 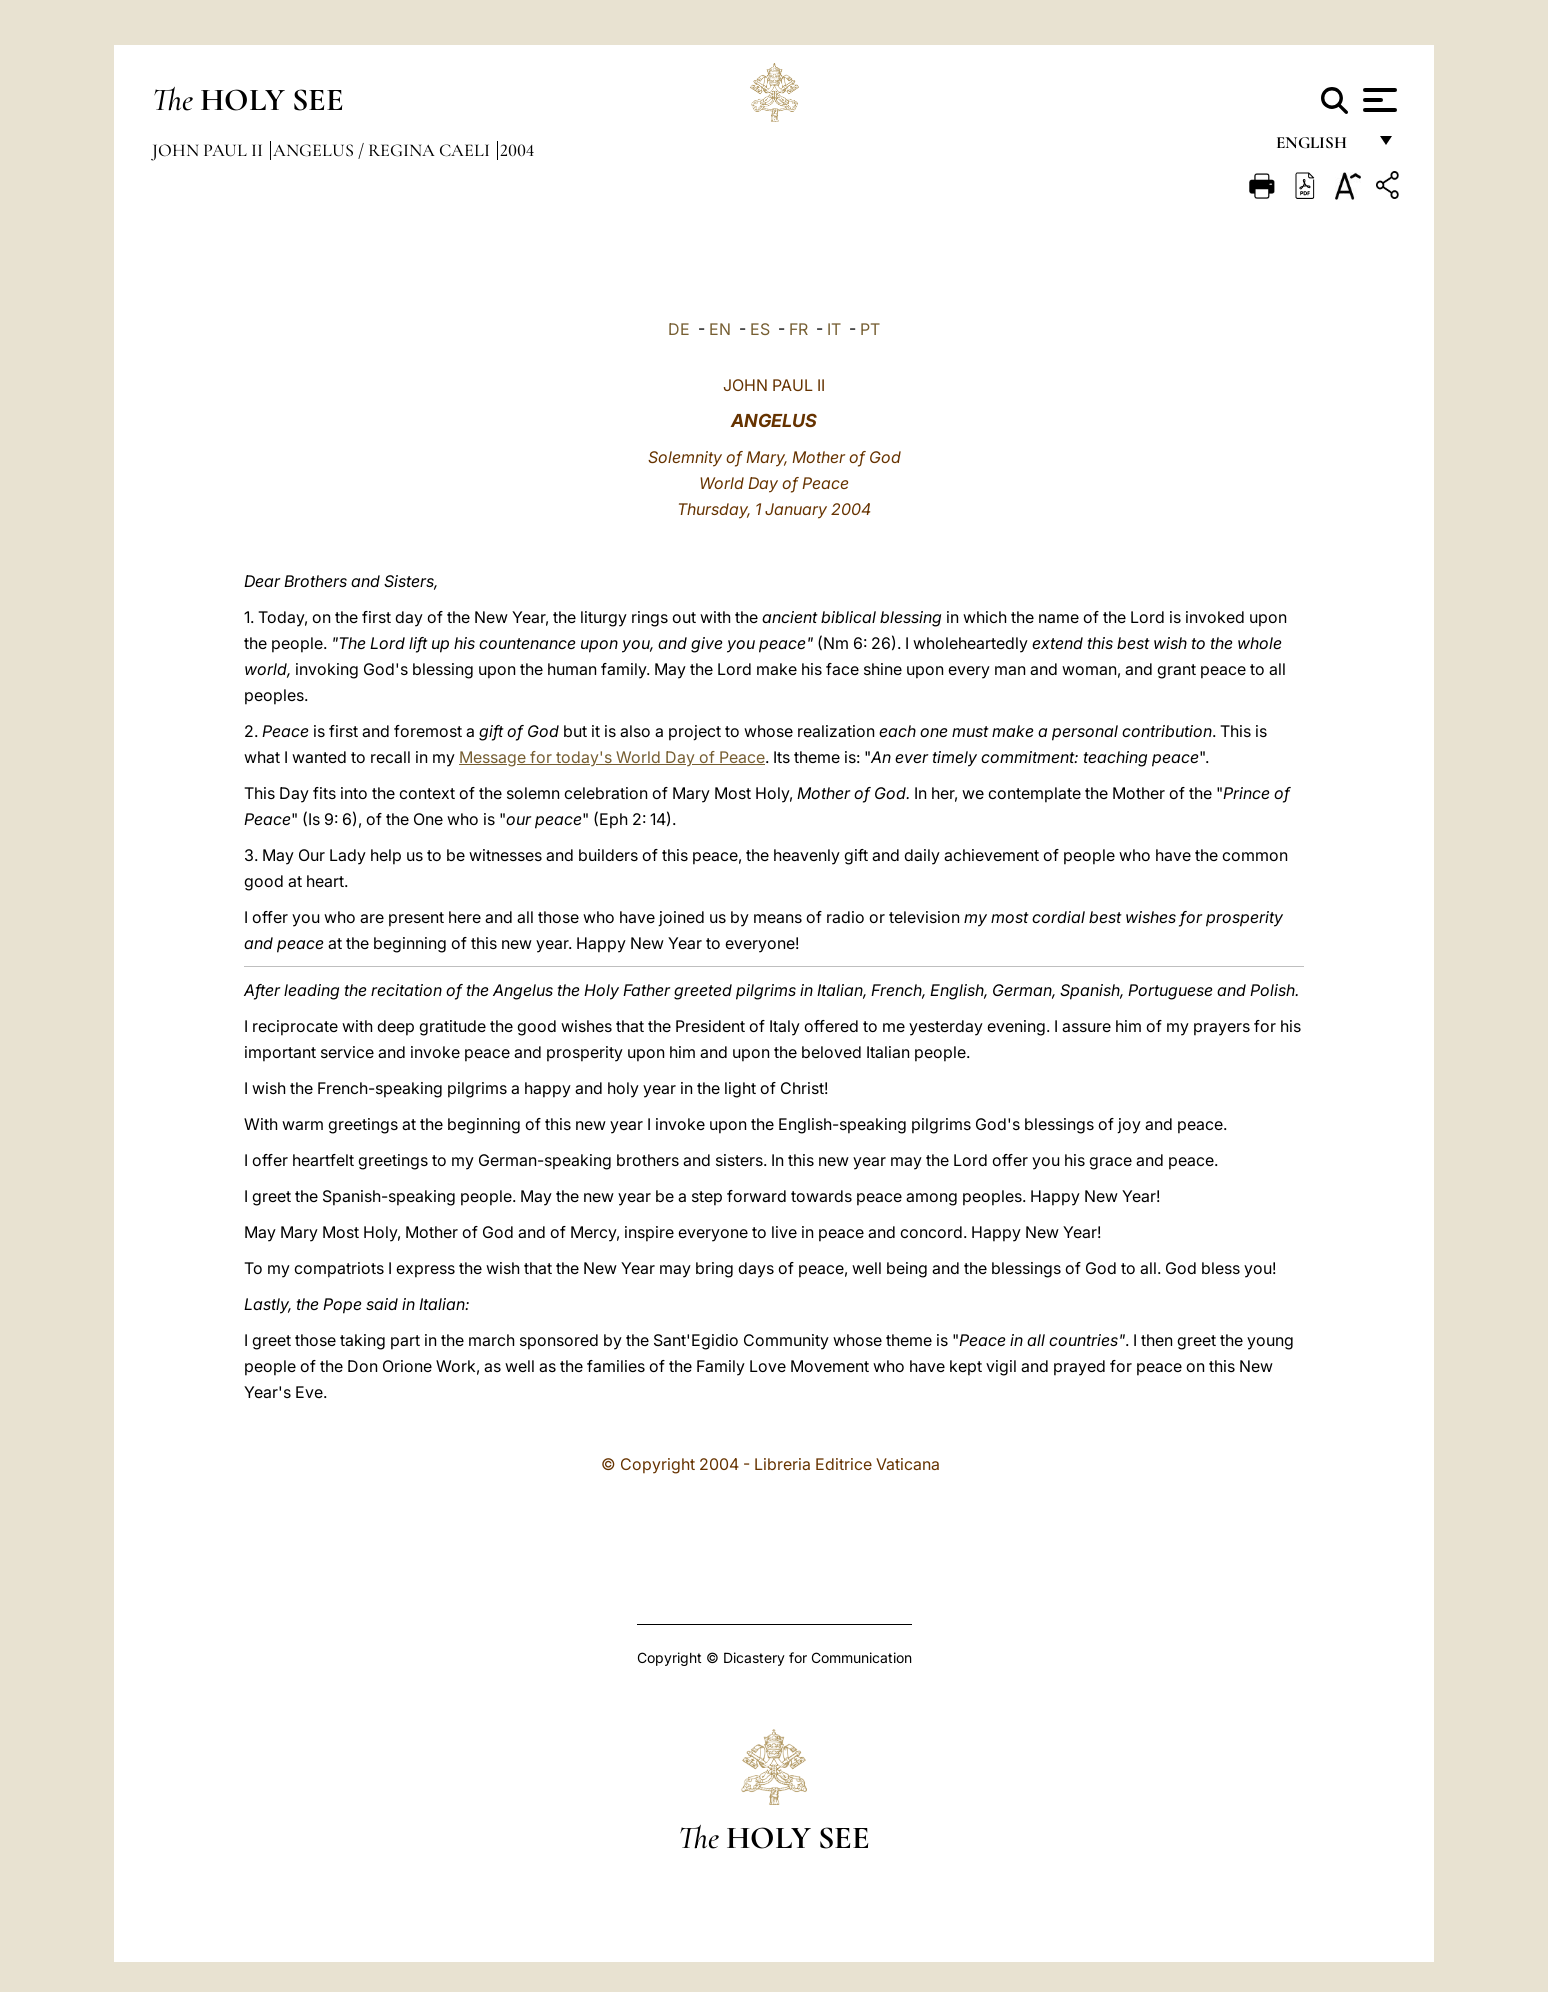 I want to click on John Paul II, so click(x=209, y=150).